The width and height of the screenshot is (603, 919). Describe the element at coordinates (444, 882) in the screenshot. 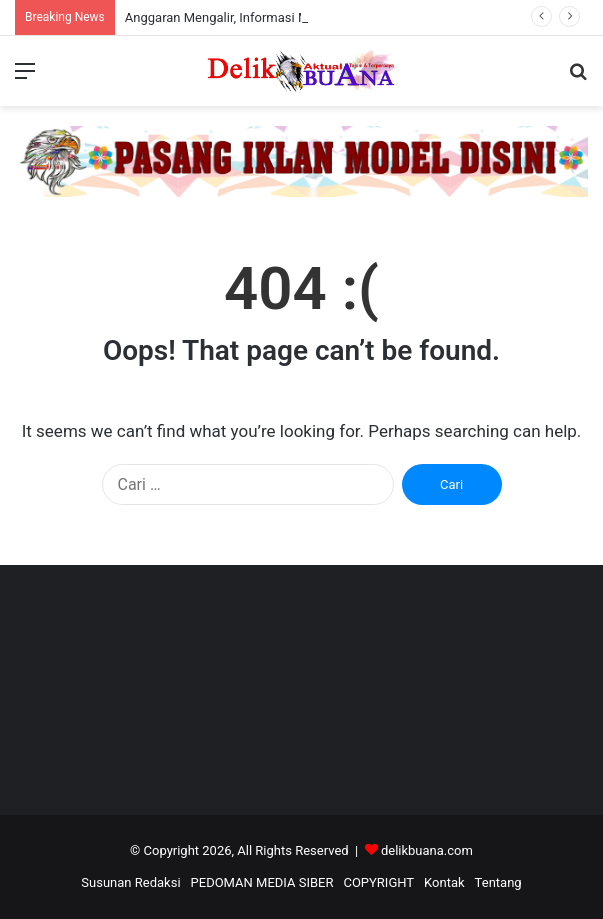

I see `Kontak` at that location.